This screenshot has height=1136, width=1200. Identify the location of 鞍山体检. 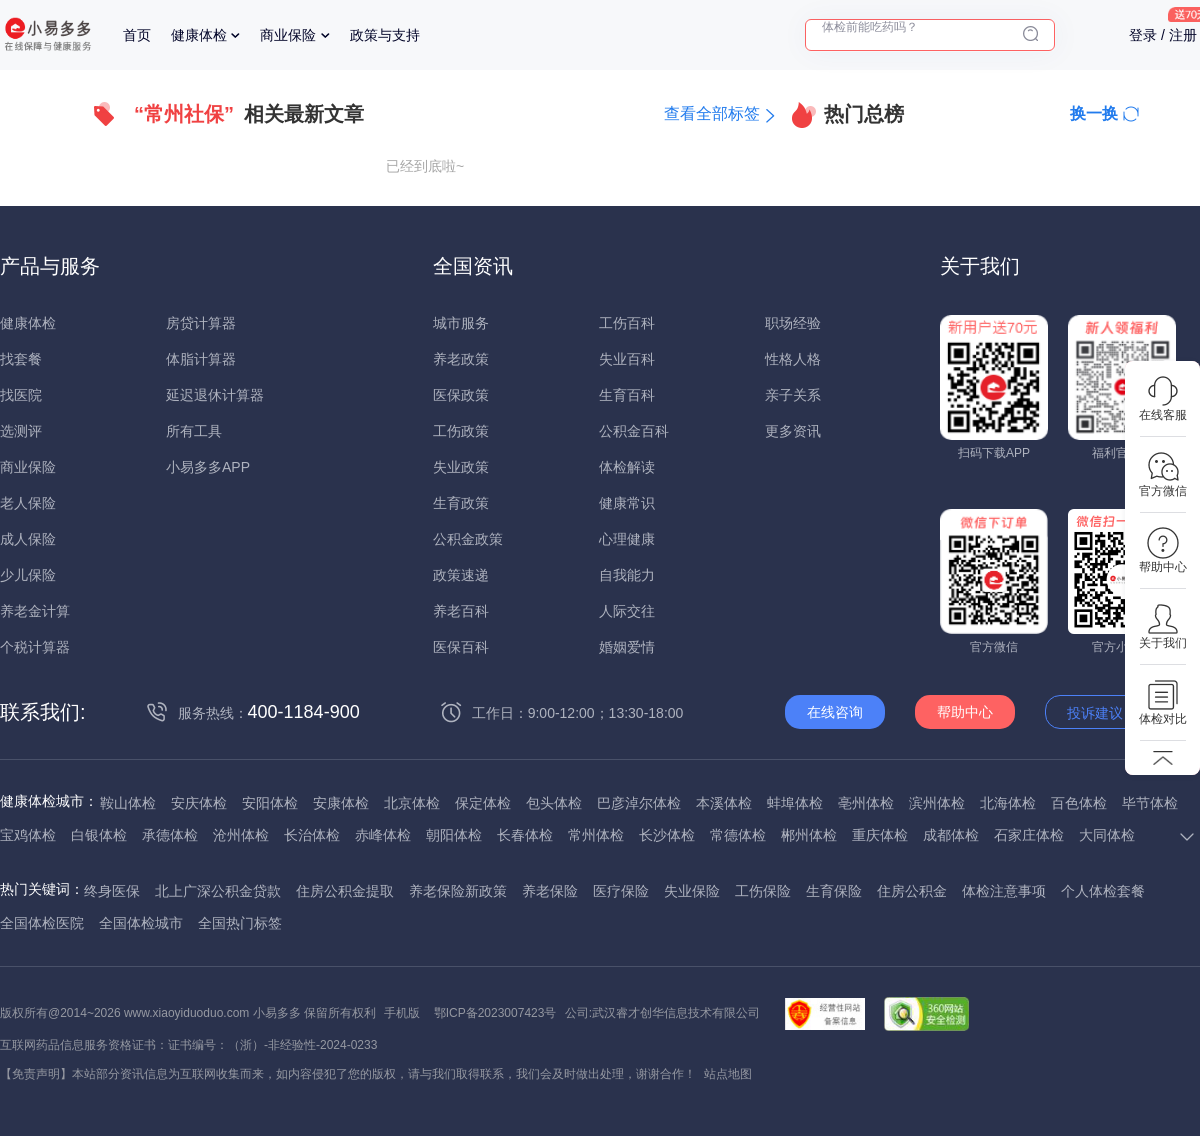
(128, 803).